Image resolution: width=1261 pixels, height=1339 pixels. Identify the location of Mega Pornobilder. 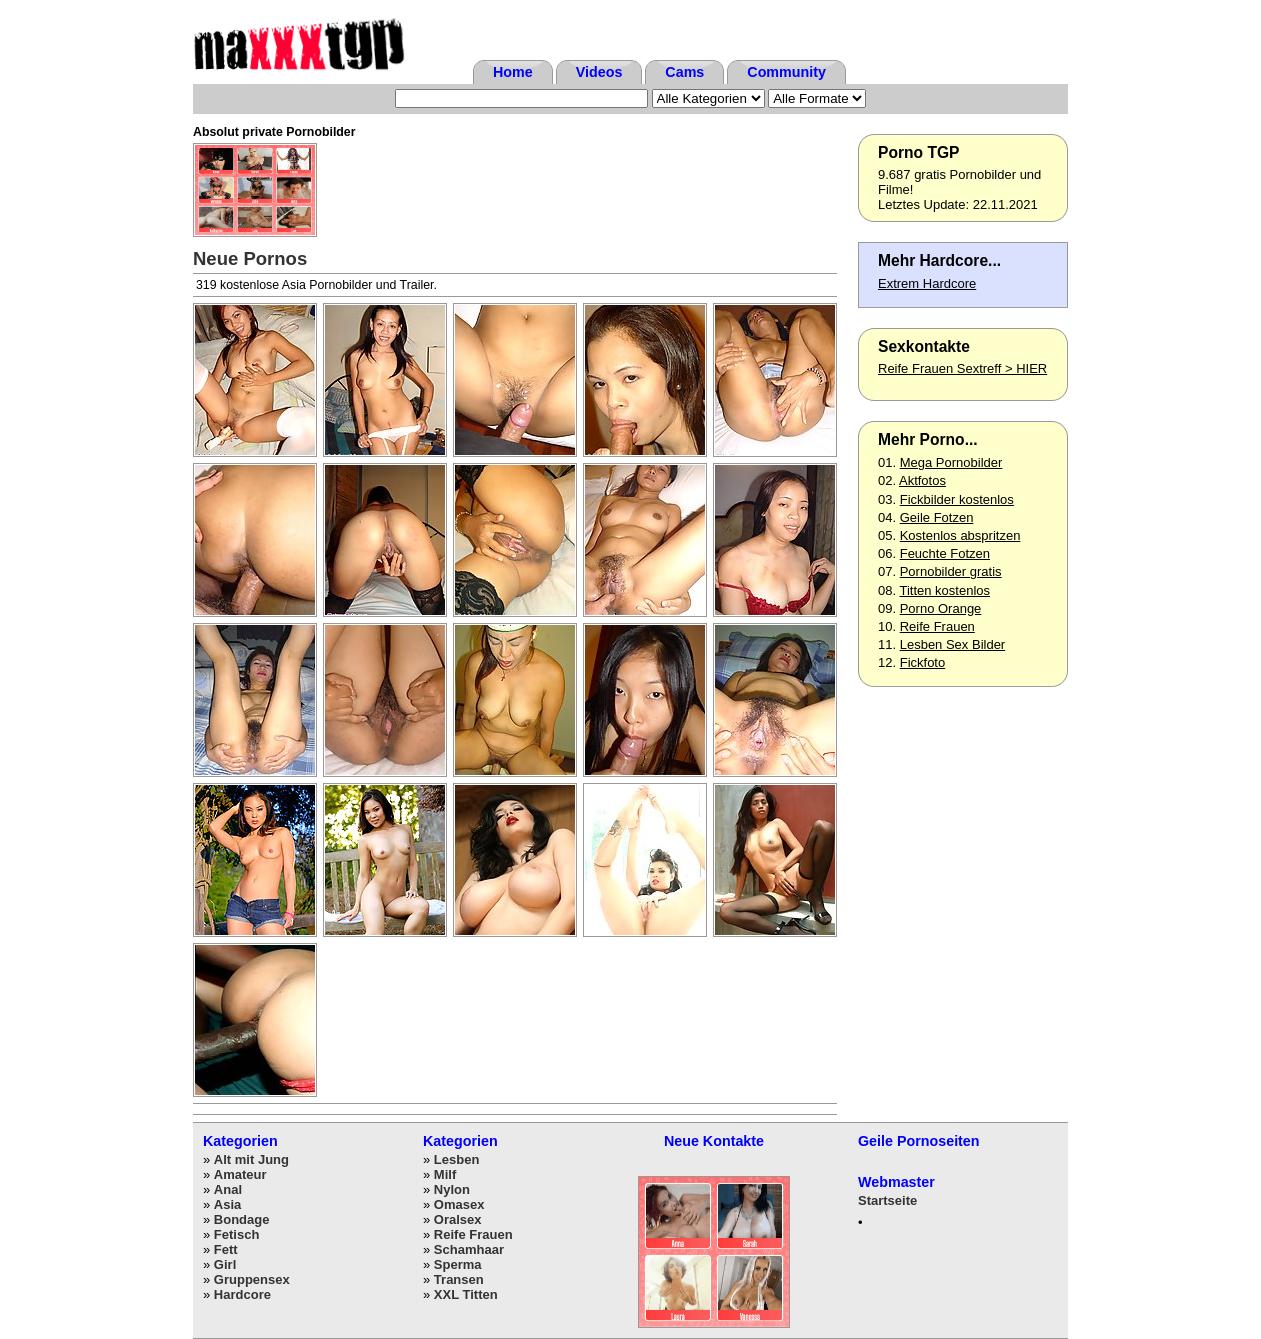
(951, 462).